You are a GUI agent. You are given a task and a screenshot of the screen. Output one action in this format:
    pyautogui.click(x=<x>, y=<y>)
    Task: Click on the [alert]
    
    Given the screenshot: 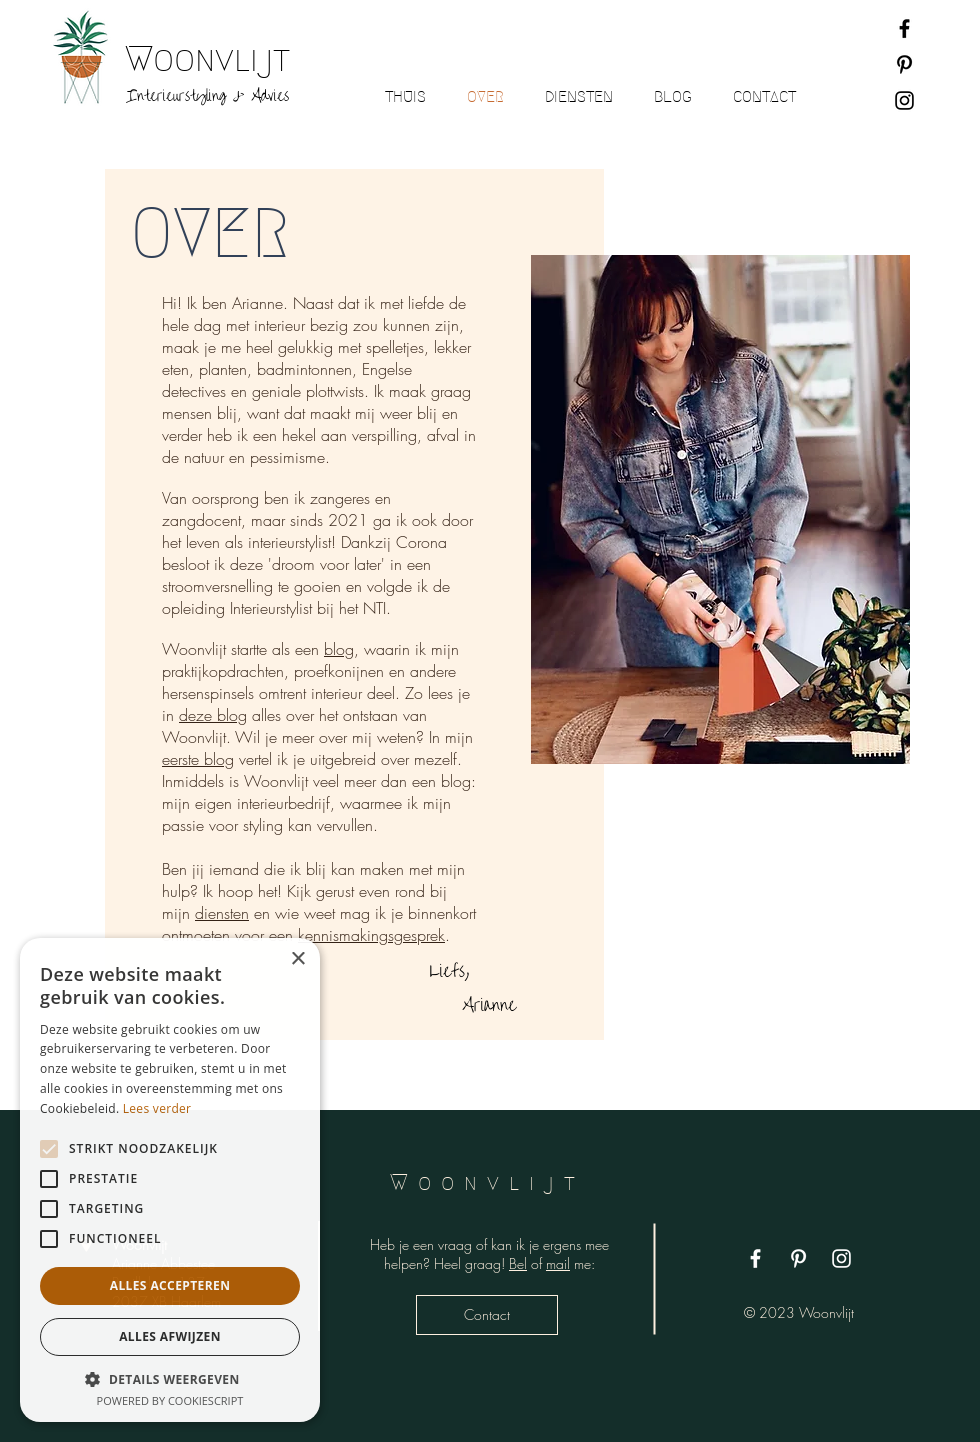 What is the action you would take?
    pyautogui.click(x=170, y=1180)
    